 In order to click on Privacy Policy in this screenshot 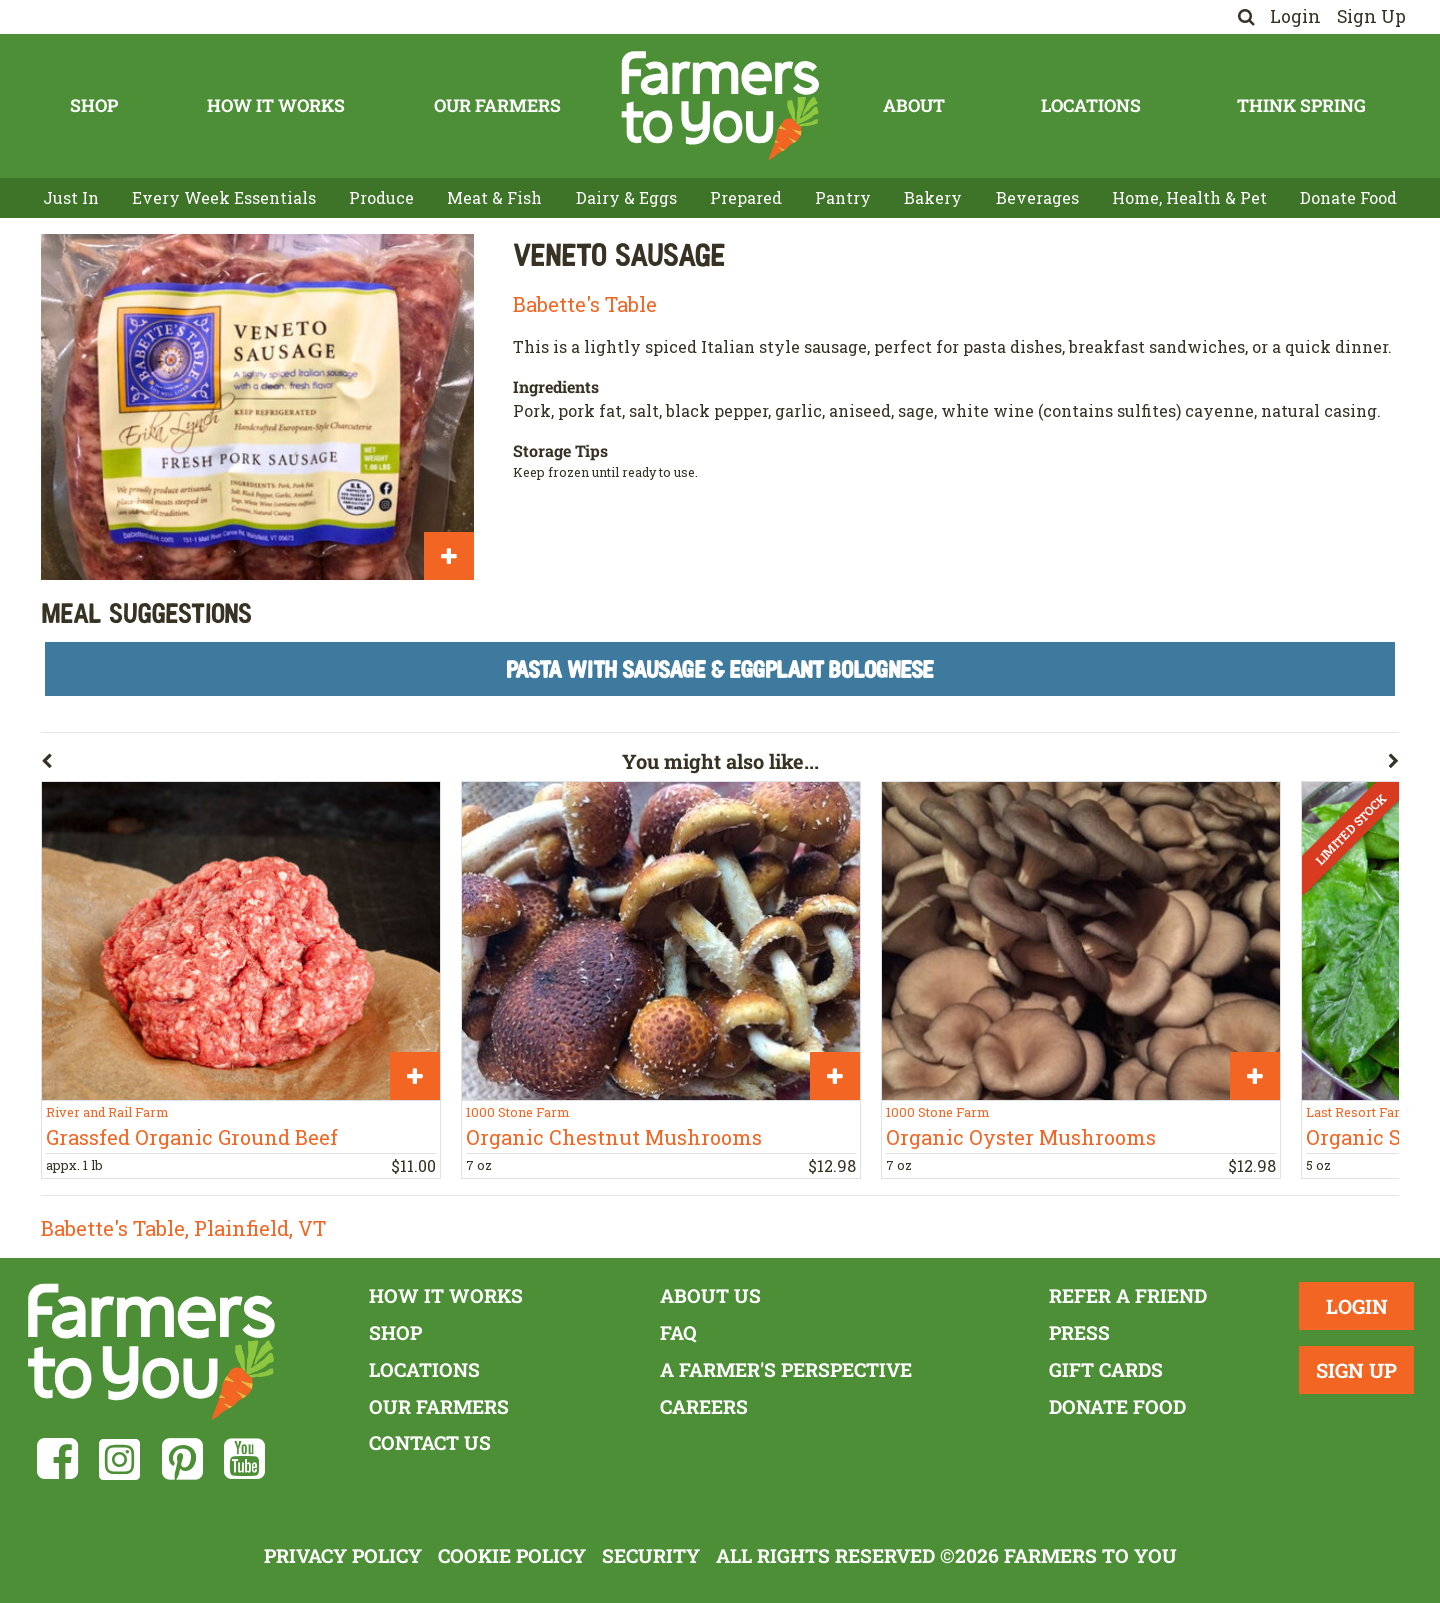, I will do `click(343, 1555)`.